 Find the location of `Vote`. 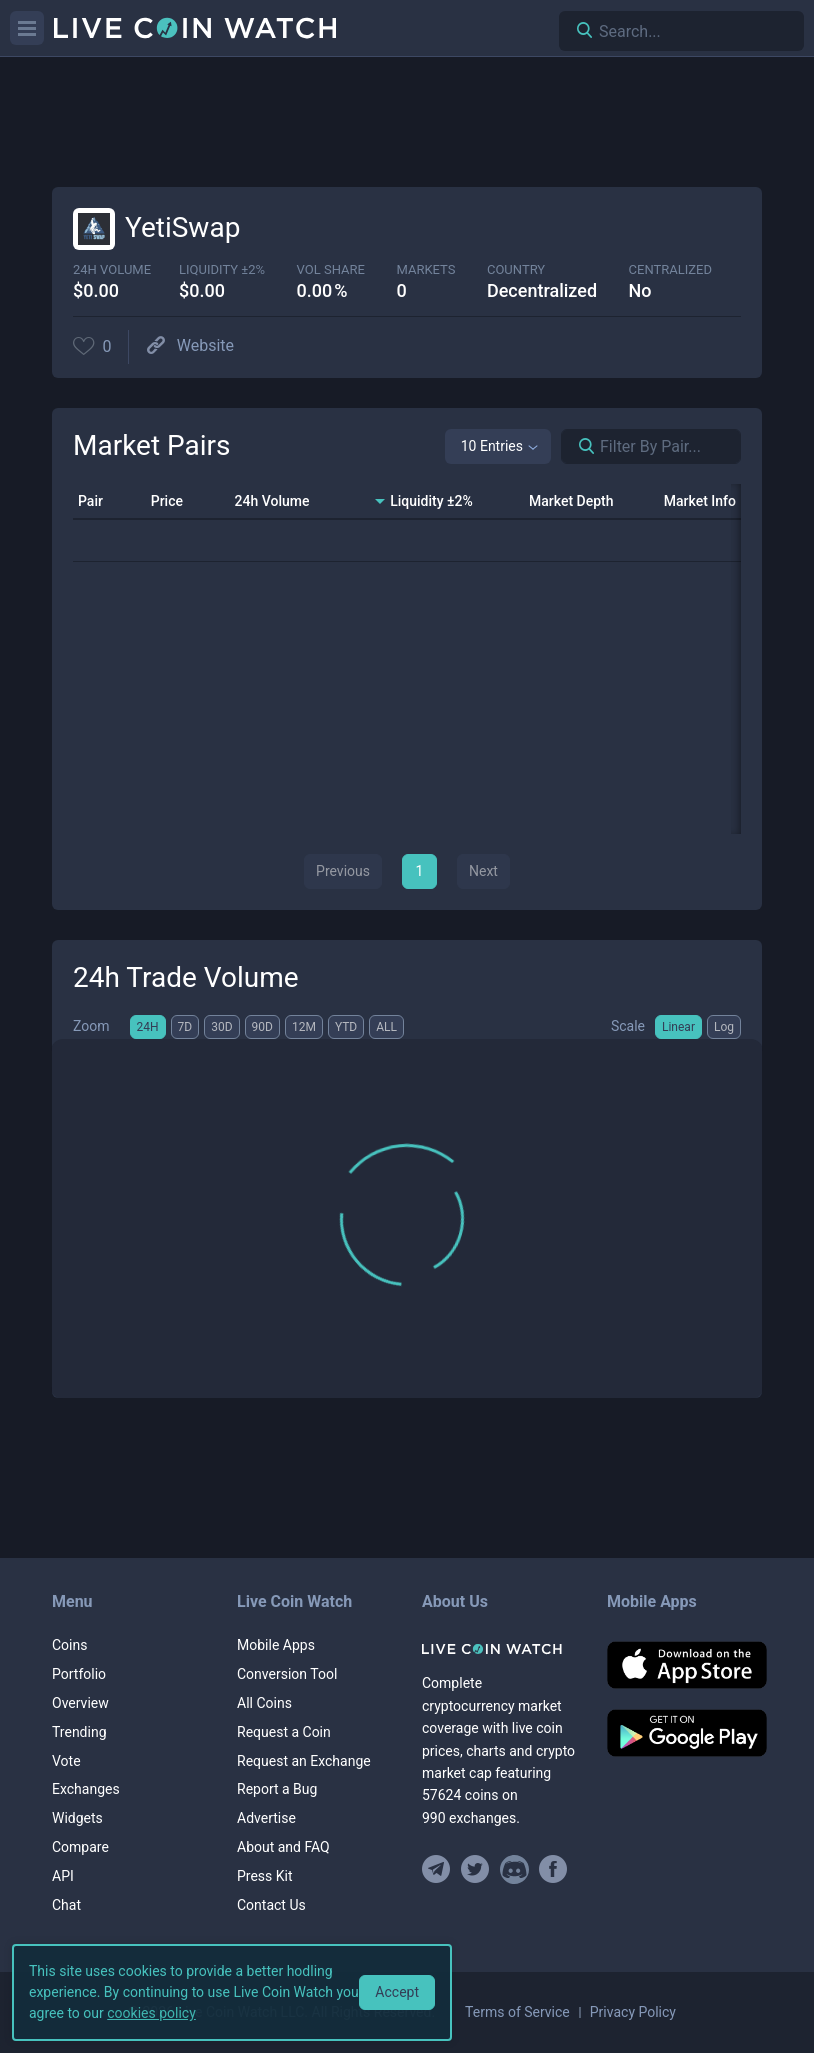

Vote is located at coordinates (66, 1761).